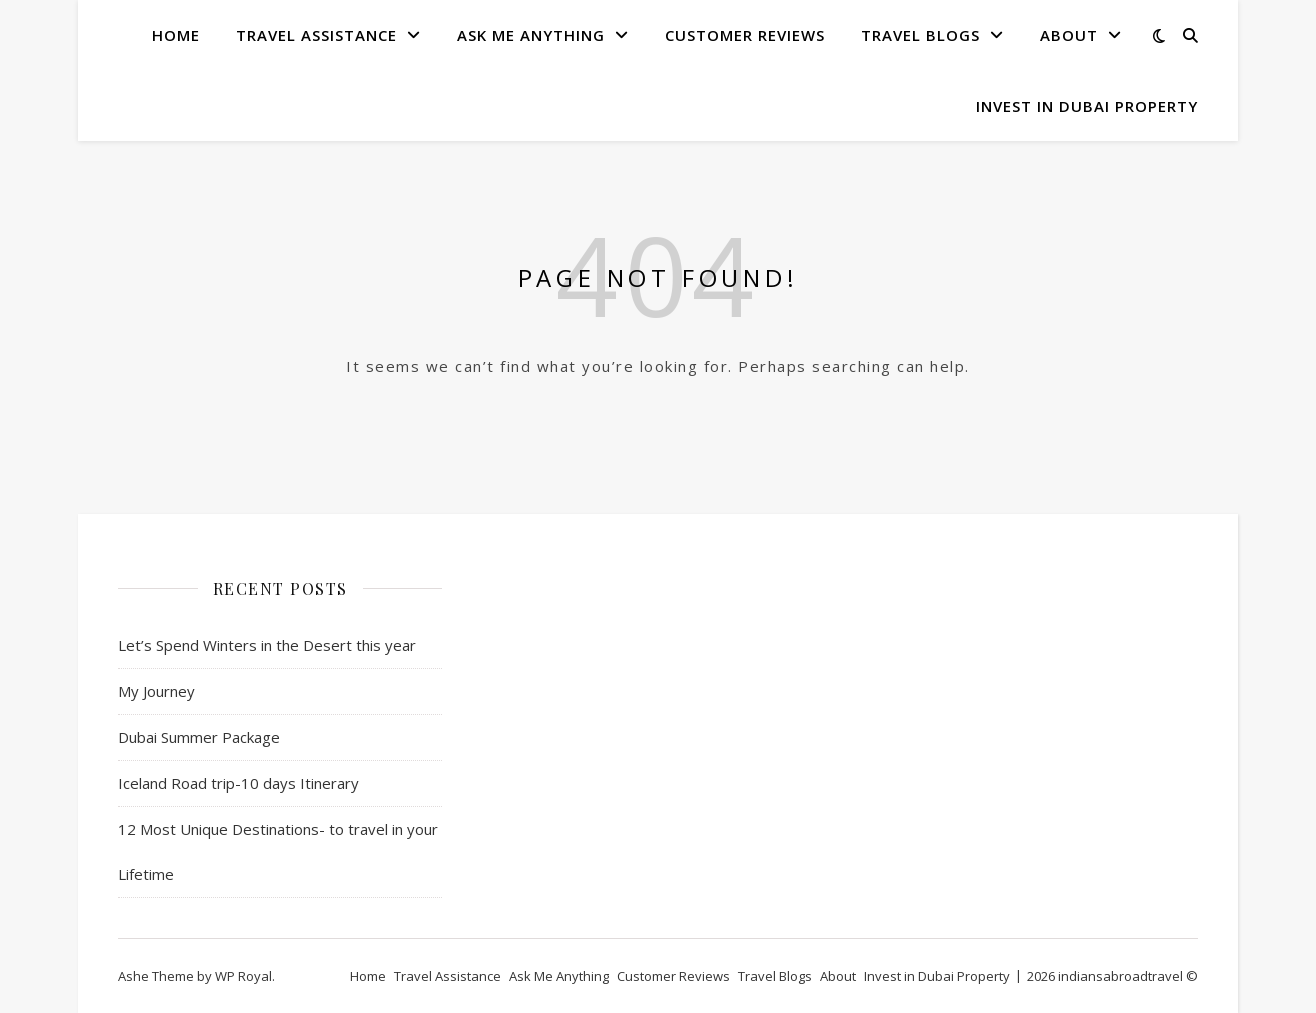 Image resolution: width=1316 pixels, height=1013 pixels. I want to click on Dubai Summer Package, so click(199, 737).